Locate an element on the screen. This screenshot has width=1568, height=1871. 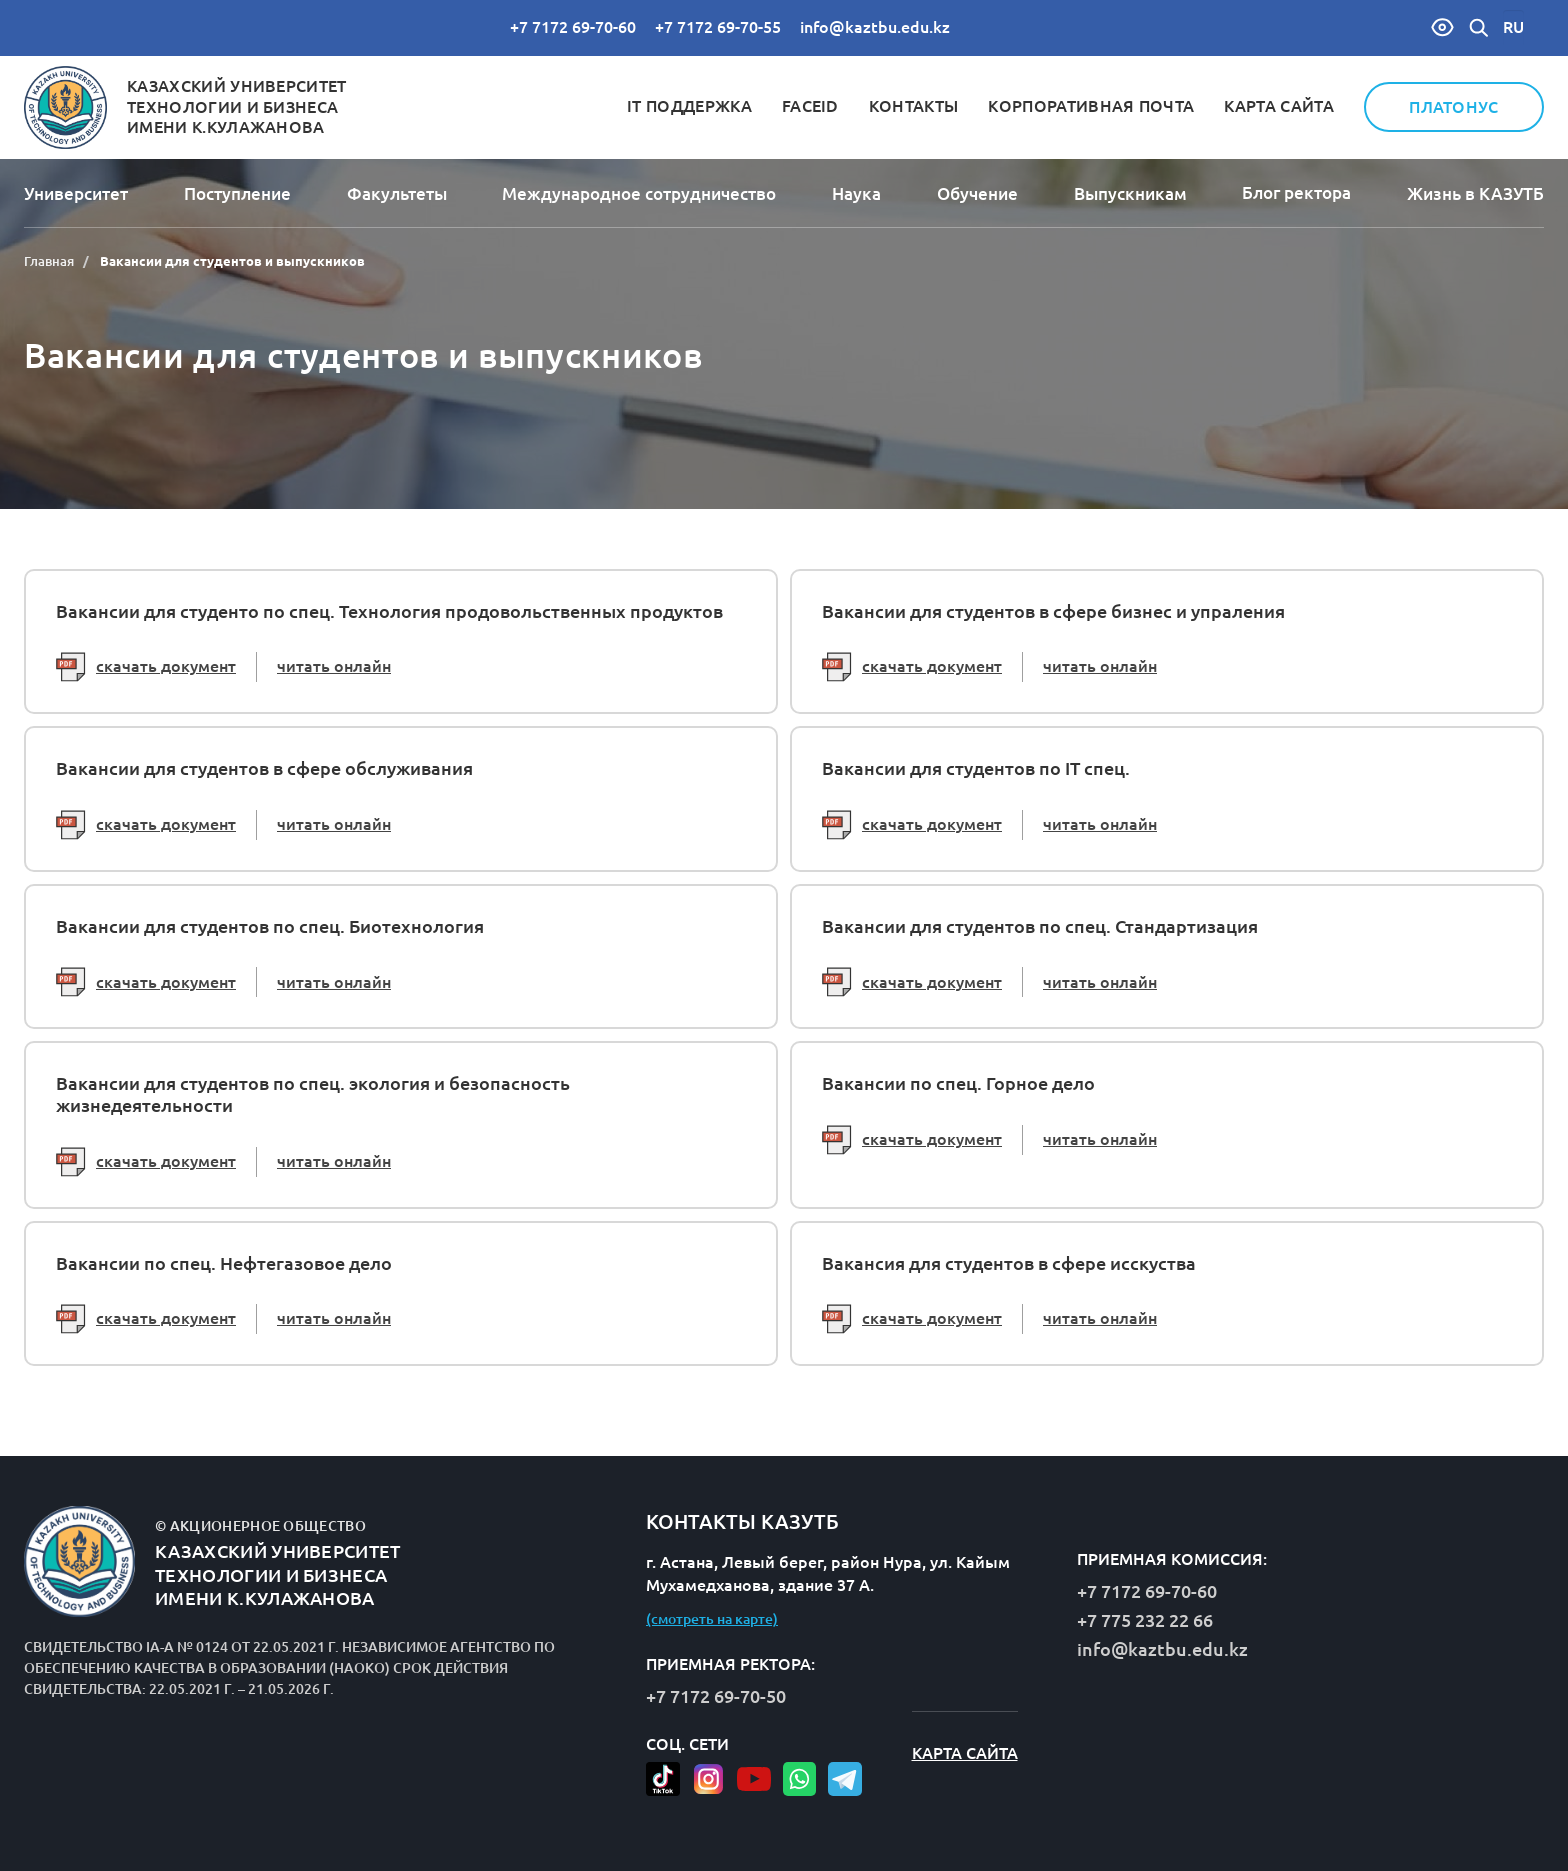
читать онлайн is located at coordinates (334, 666).